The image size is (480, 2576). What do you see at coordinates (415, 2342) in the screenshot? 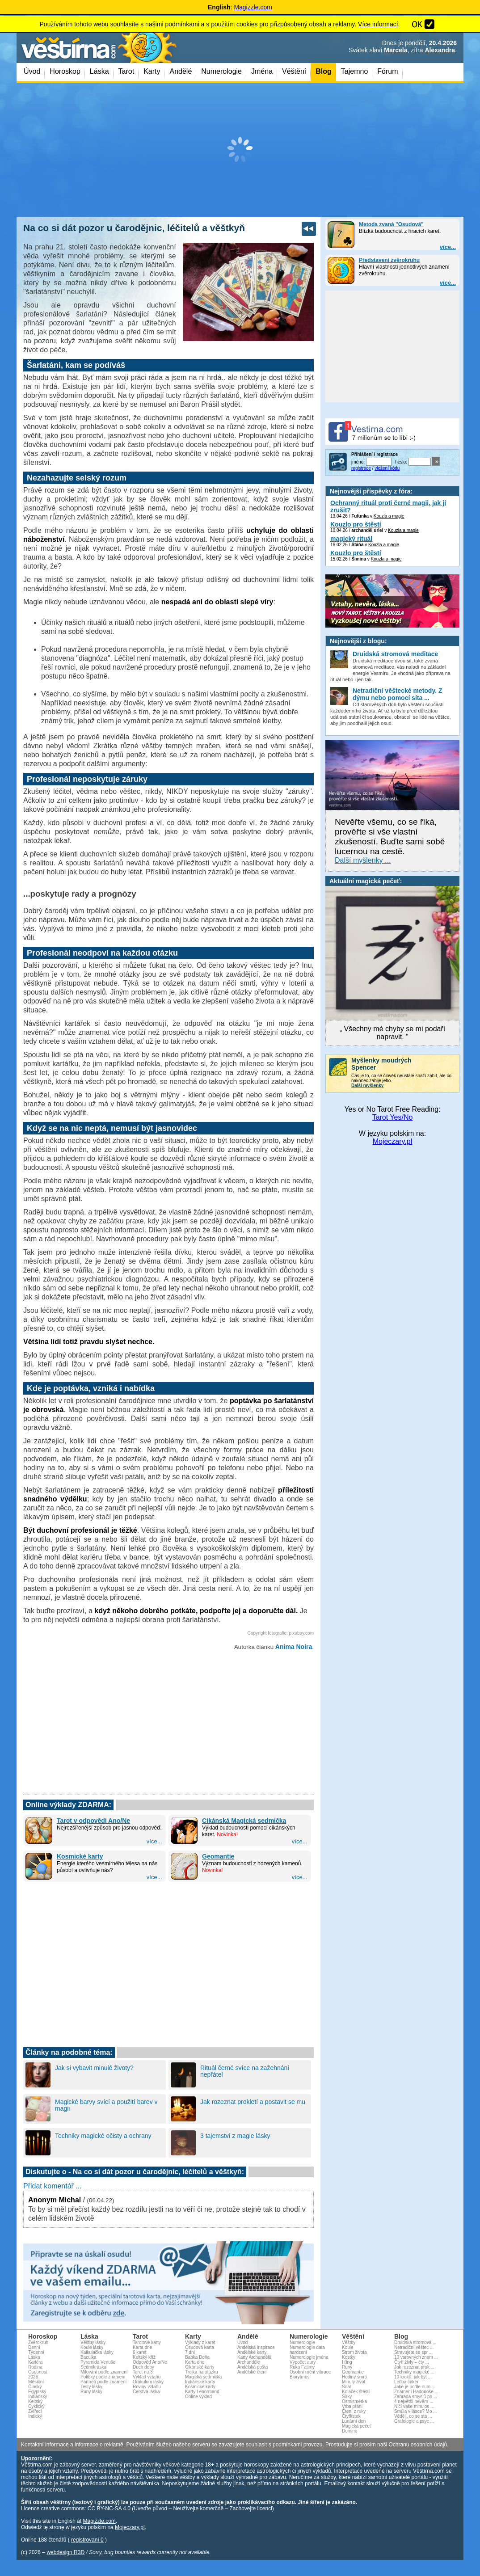
I see `Druidská stromová ...` at bounding box center [415, 2342].